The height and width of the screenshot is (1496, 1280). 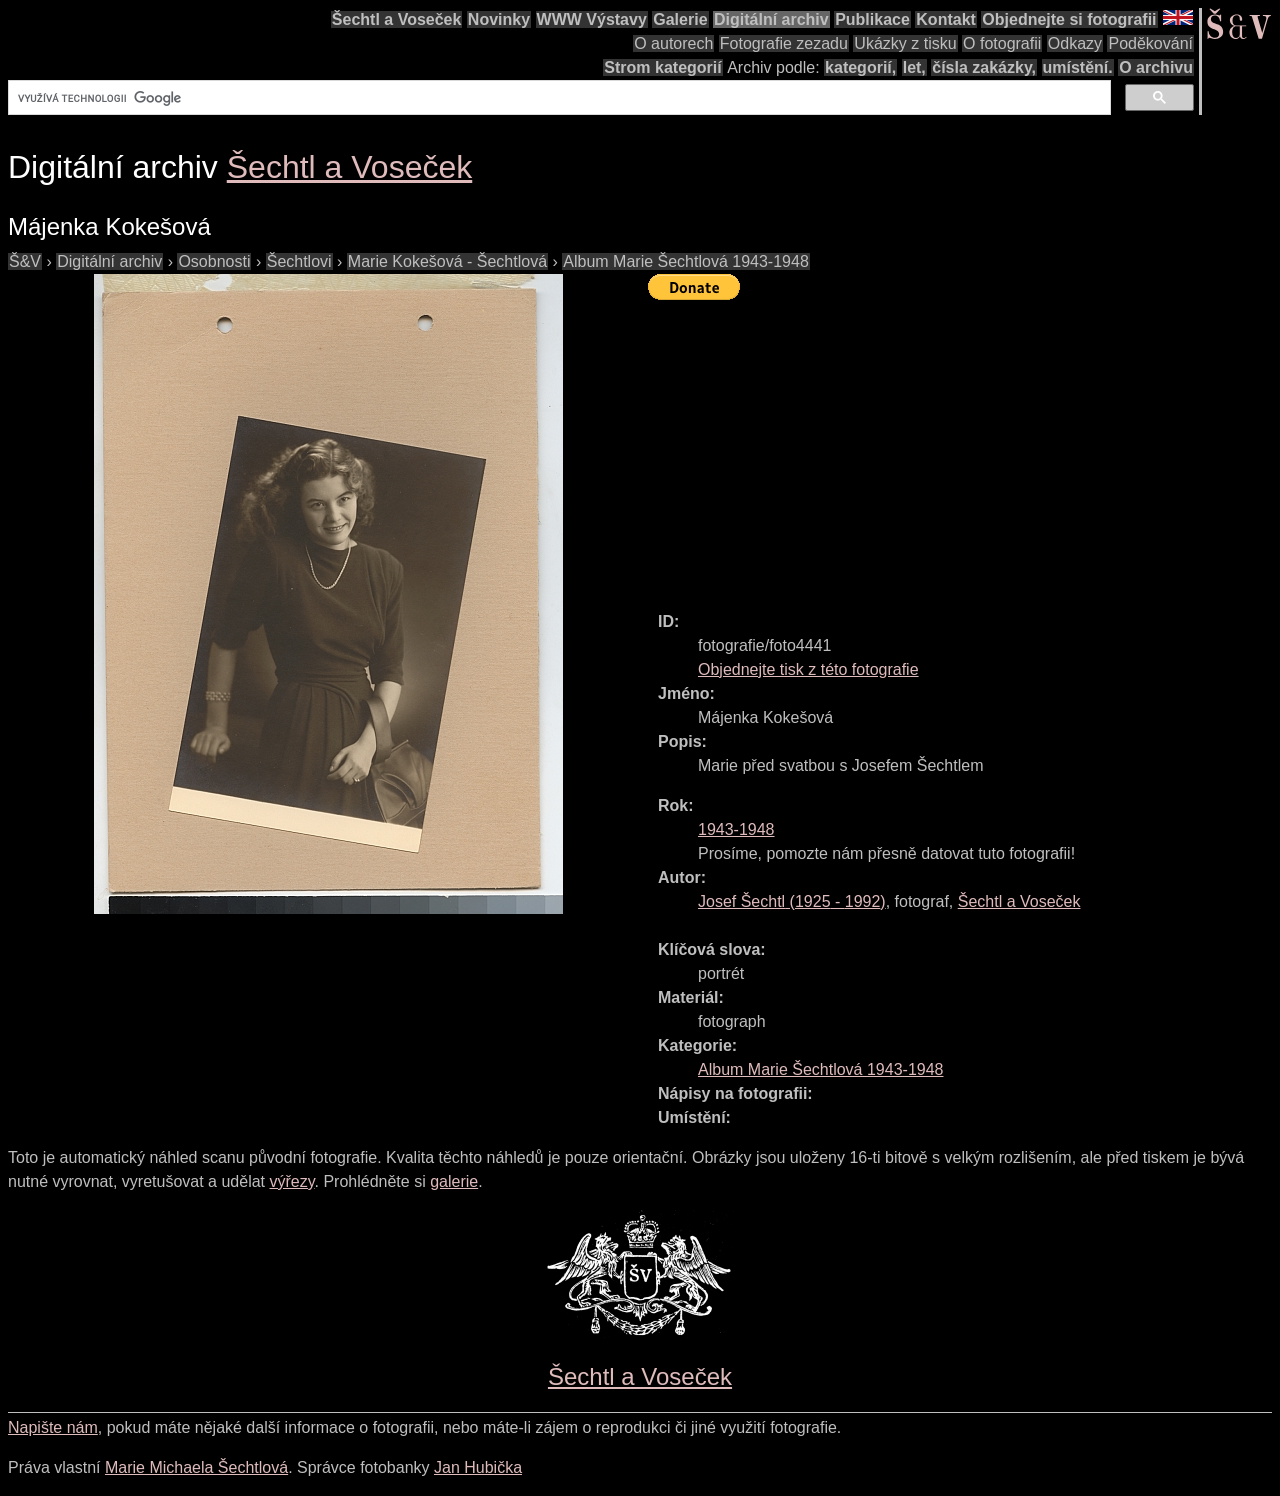 I want to click on umístění., so click(x=1078, y=67).